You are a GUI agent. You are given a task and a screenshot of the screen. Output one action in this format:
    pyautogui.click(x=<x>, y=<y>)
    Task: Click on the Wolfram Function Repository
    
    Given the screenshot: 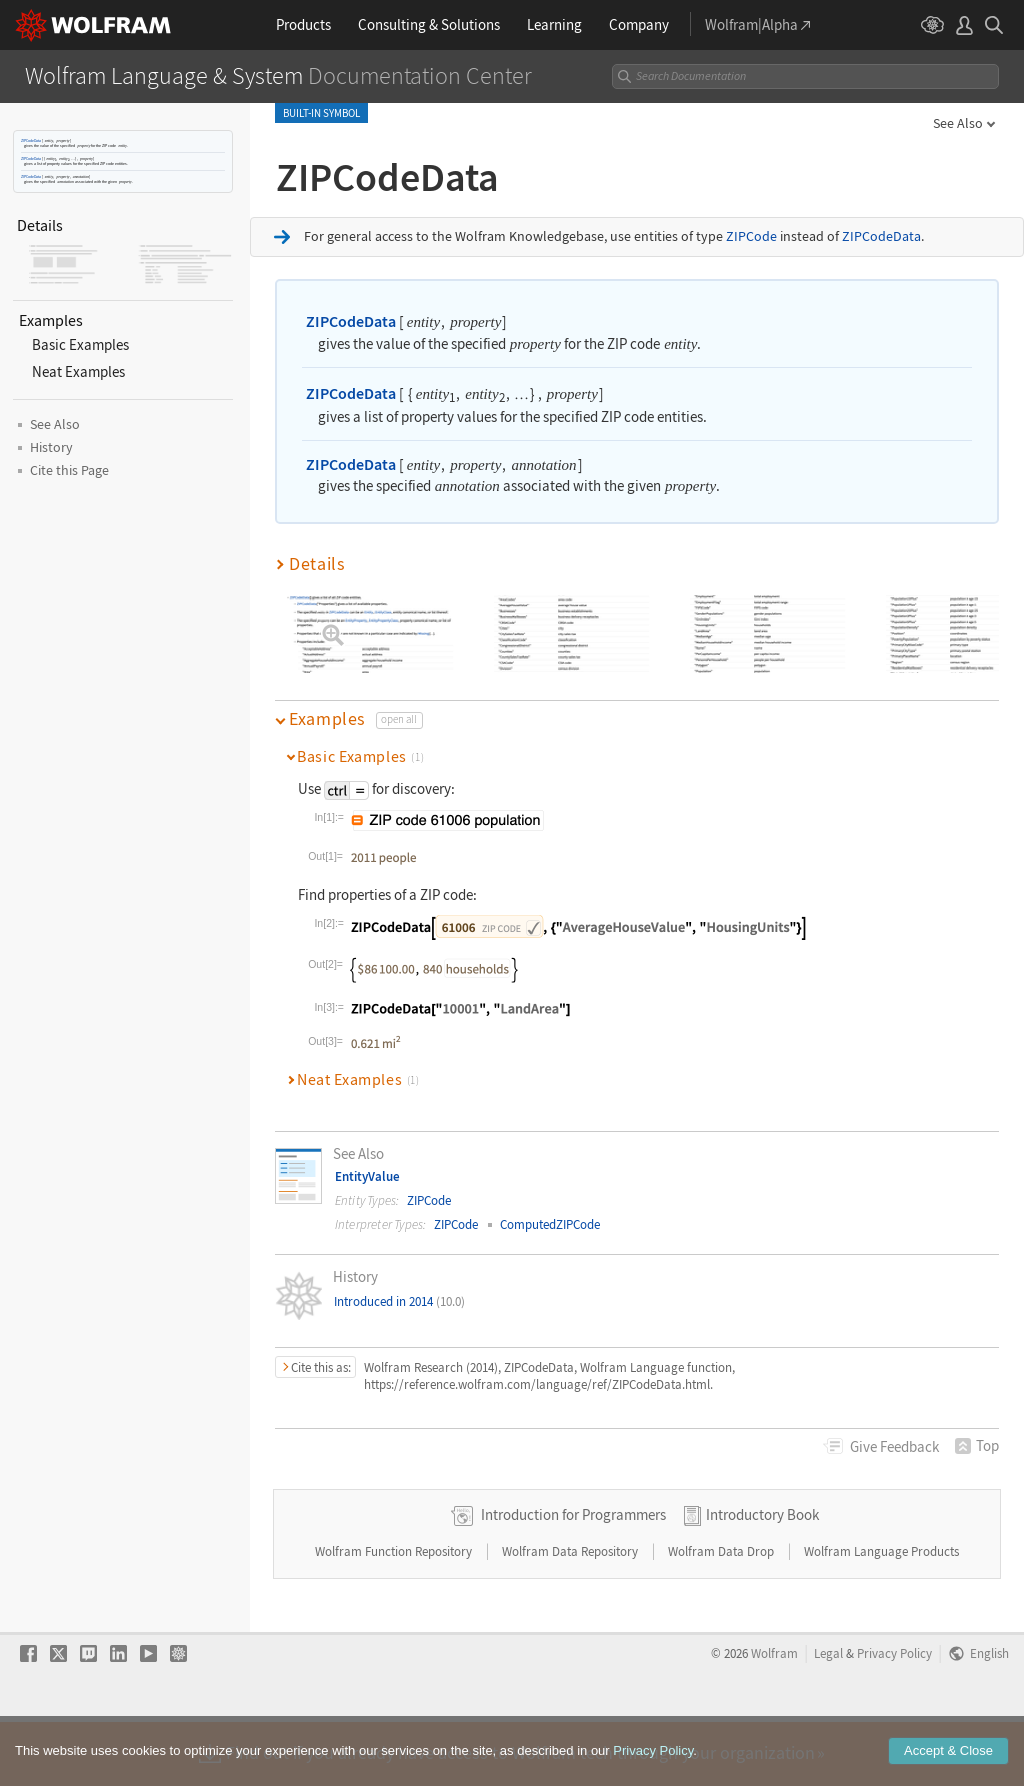 What is the action you would take?
    pyautogui.click(x=395, y=1614)
    